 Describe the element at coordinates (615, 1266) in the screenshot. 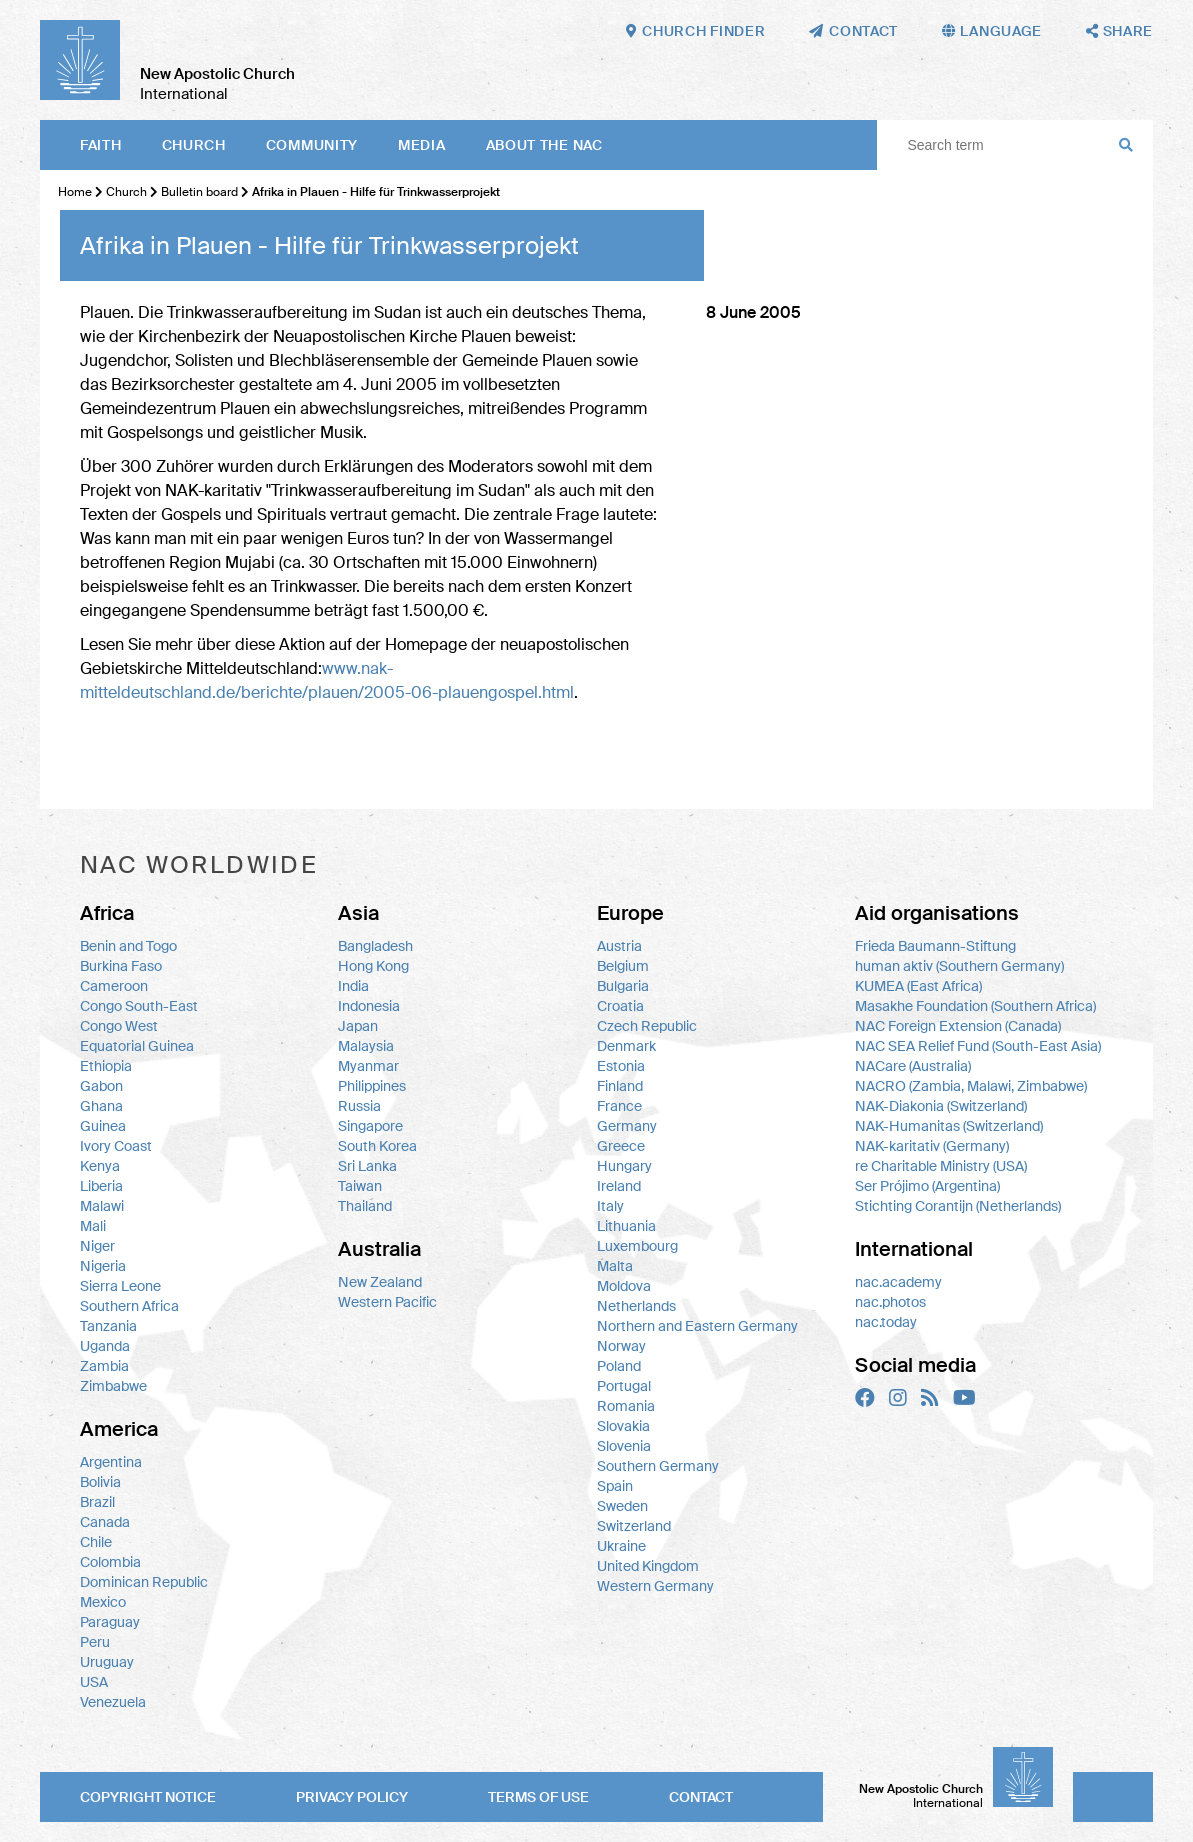

I see `Malta` at that location.